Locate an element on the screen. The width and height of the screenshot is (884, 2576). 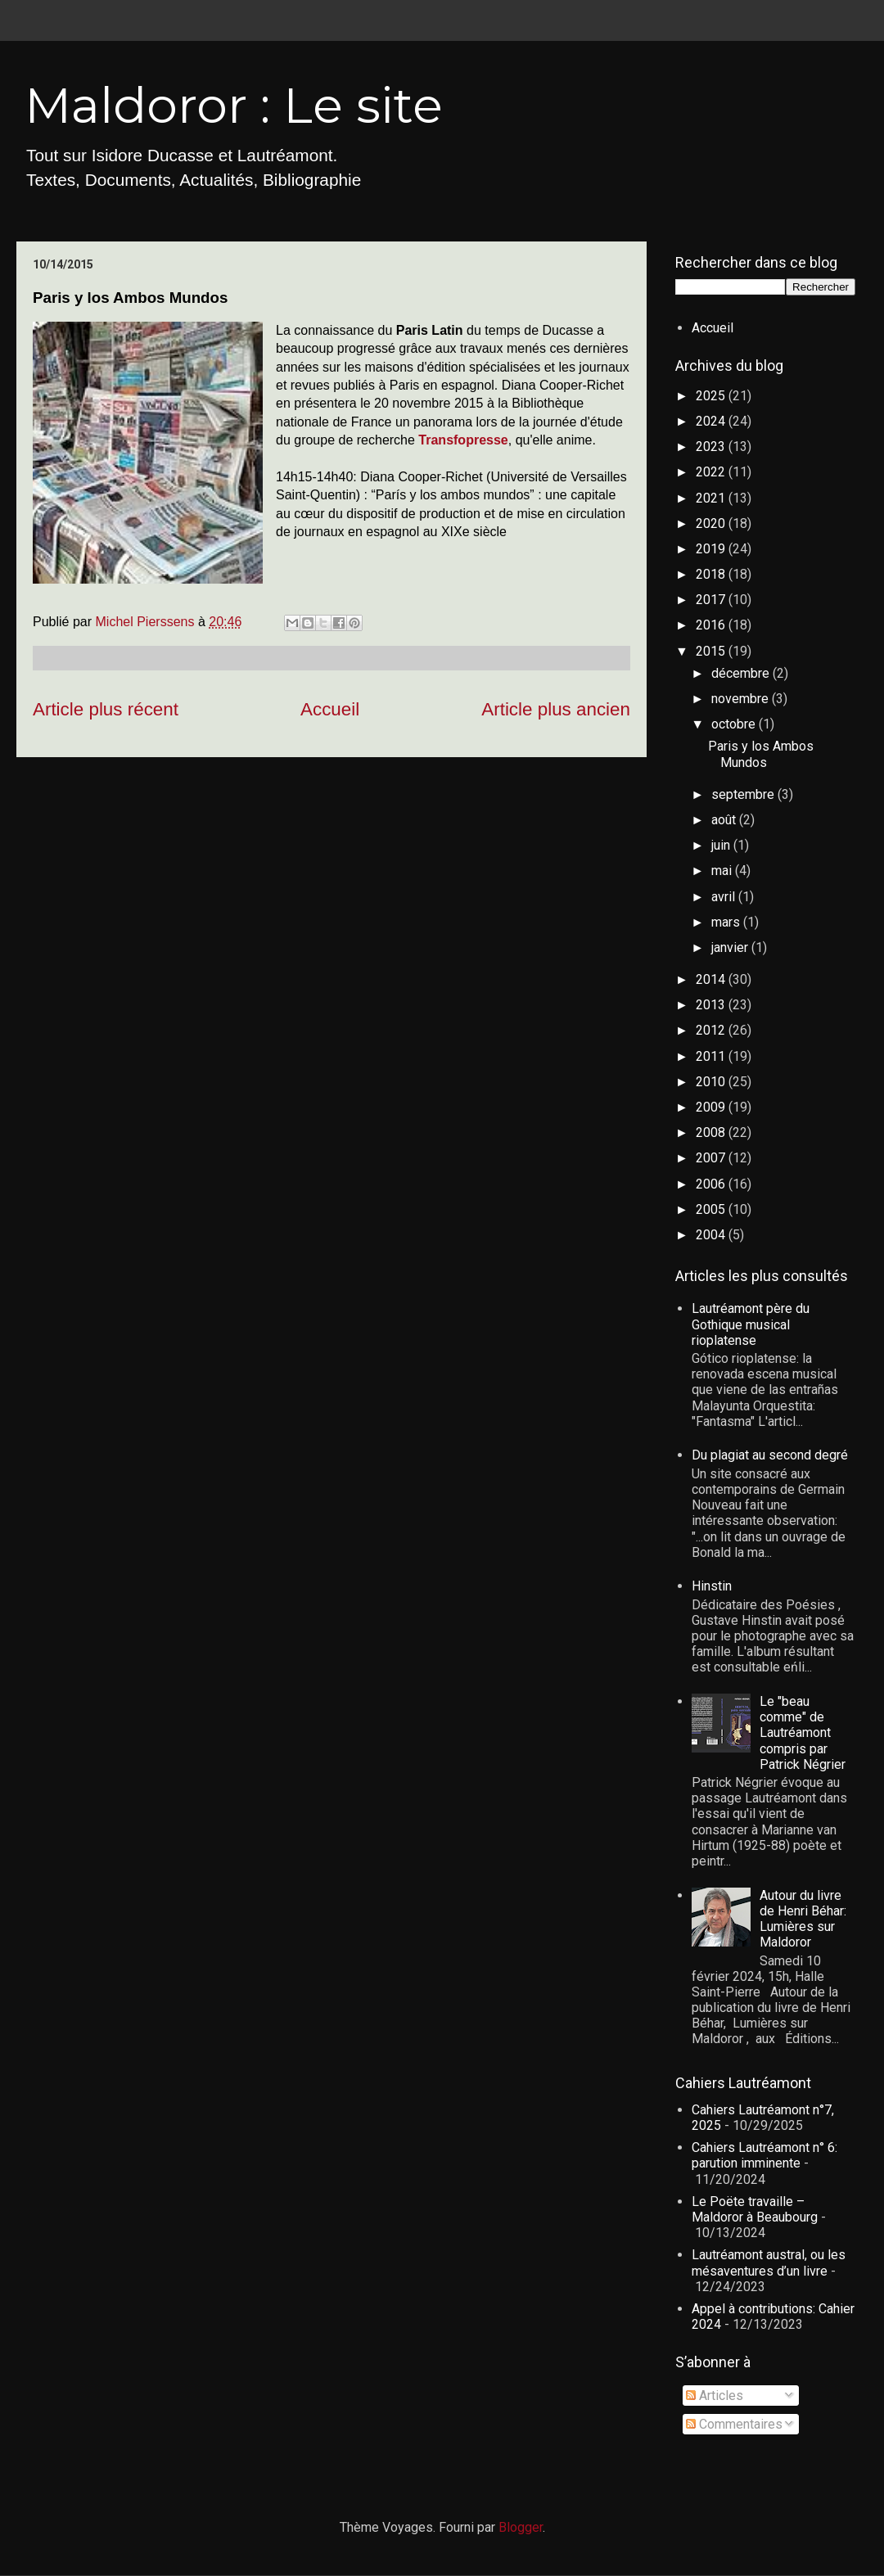
Lautréamont austral, ou les mésaventures d’un livre is located at coordinates (769, 2262).